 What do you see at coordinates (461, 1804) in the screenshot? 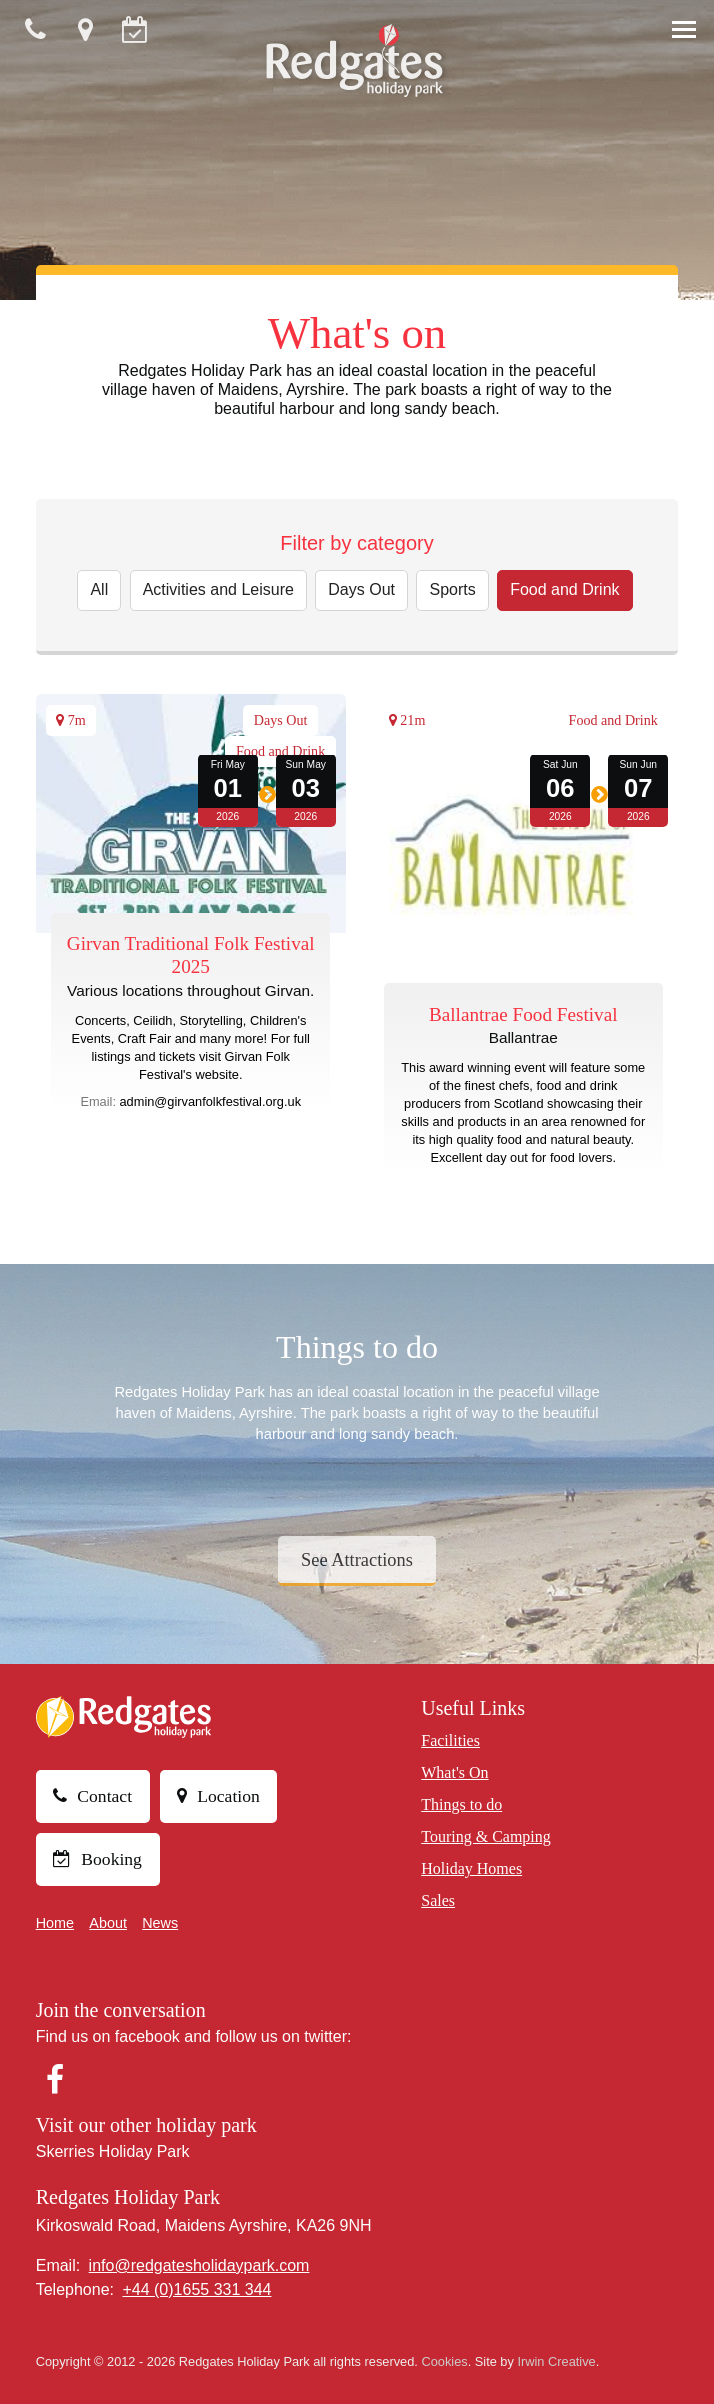
I see `Things to do` at bounding box center [461, 1804].